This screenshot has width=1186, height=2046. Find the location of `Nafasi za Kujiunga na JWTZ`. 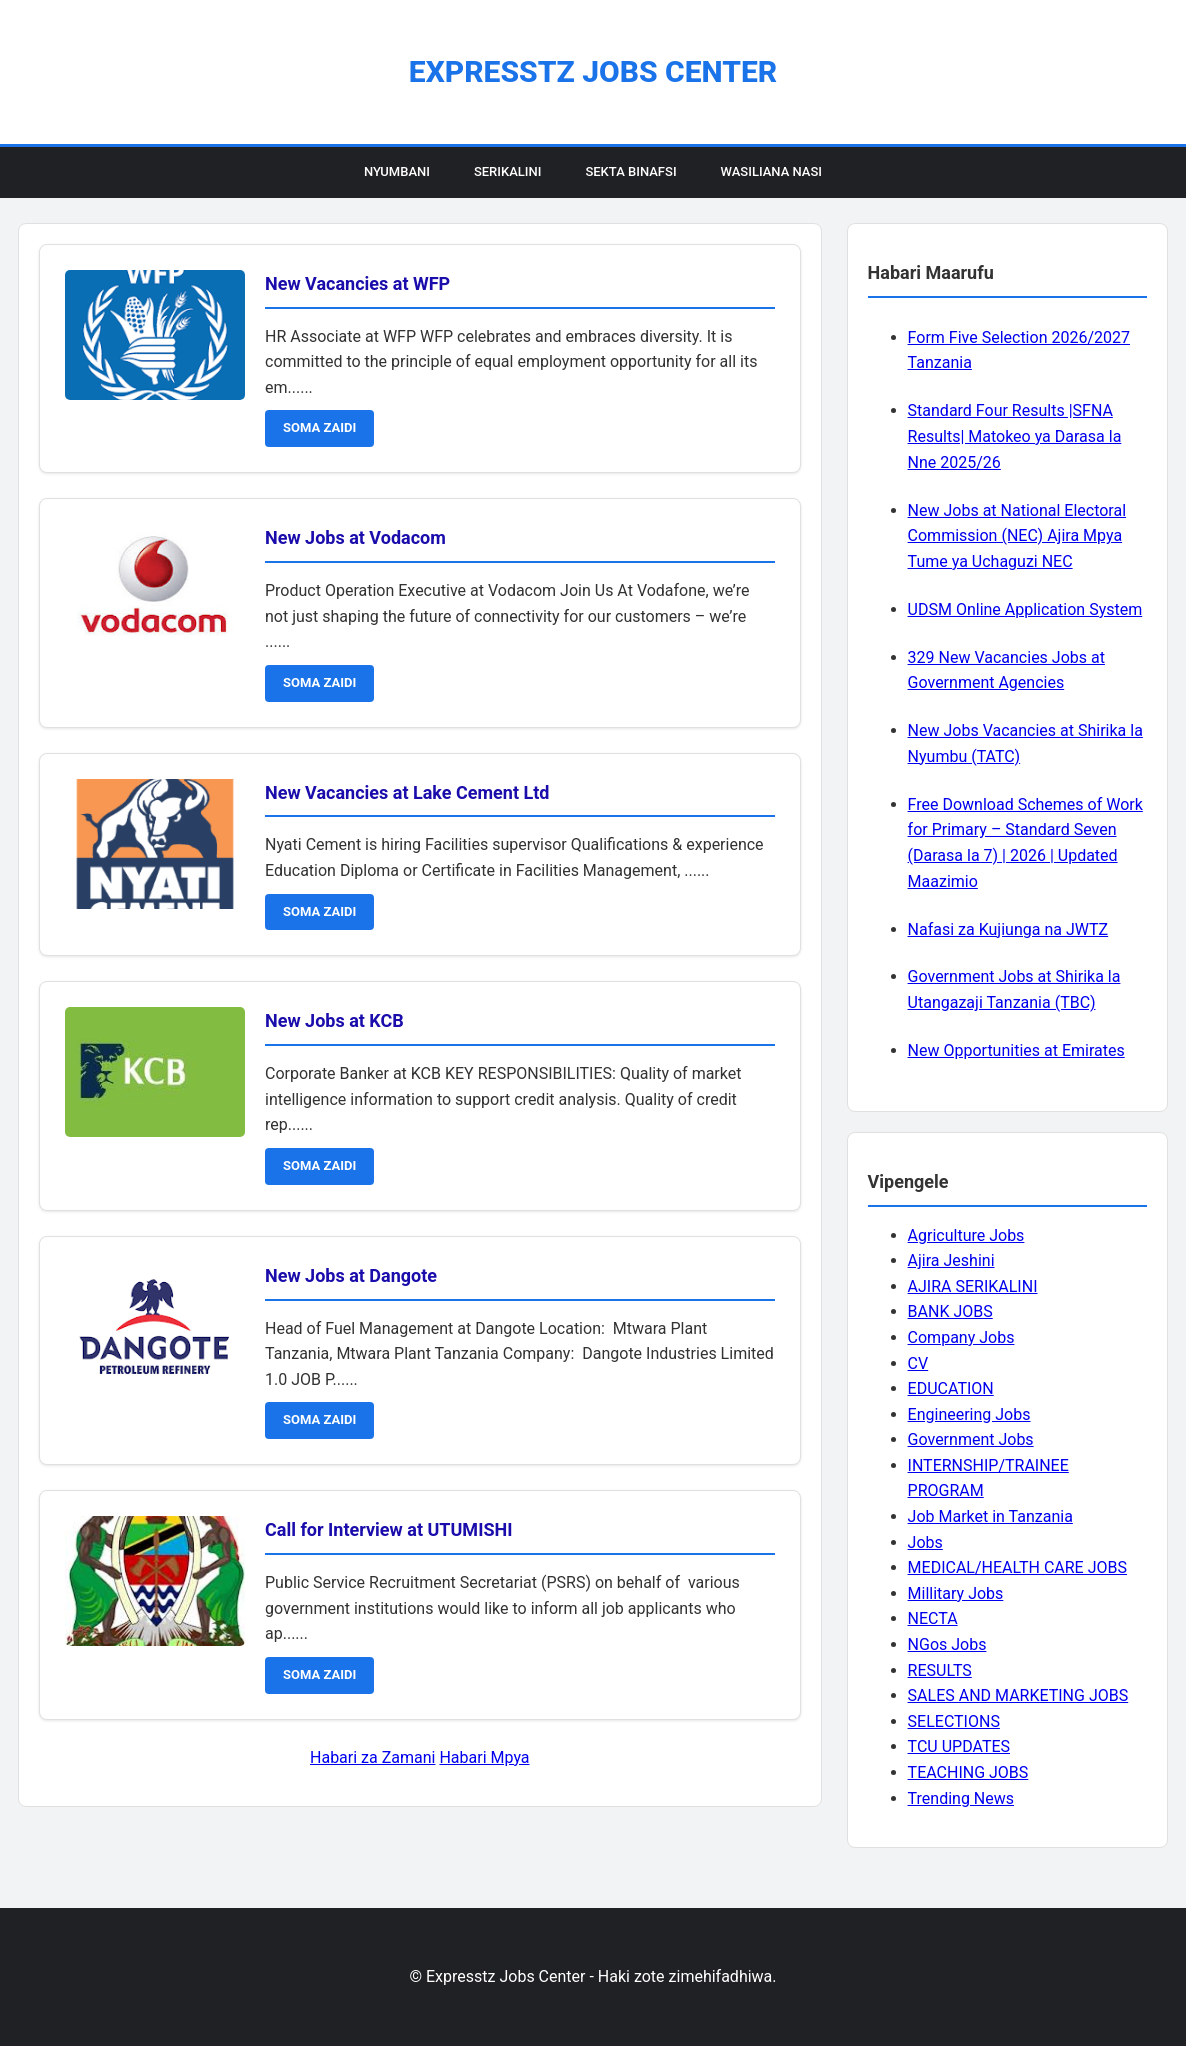

Nafasi za Kujiunga na JWTZ is located at coordinates (1008, 929).